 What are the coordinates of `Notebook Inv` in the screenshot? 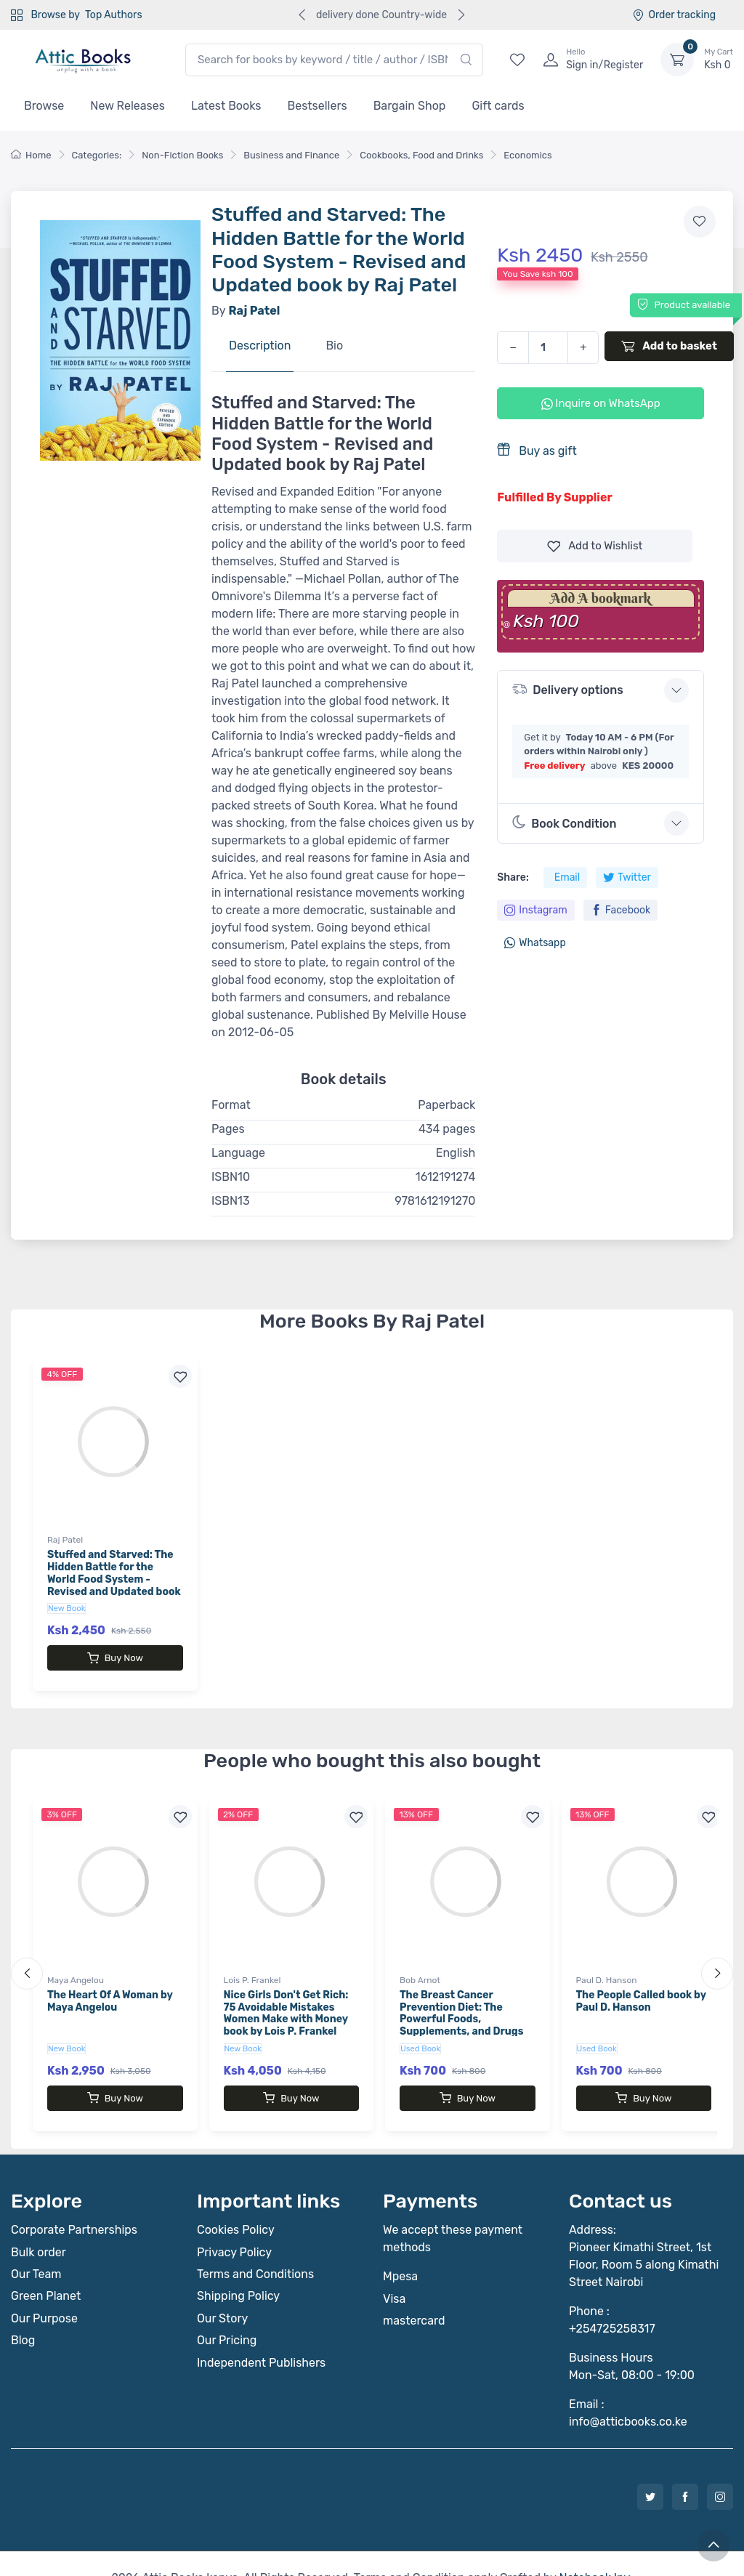 It's located at (594, 2549).